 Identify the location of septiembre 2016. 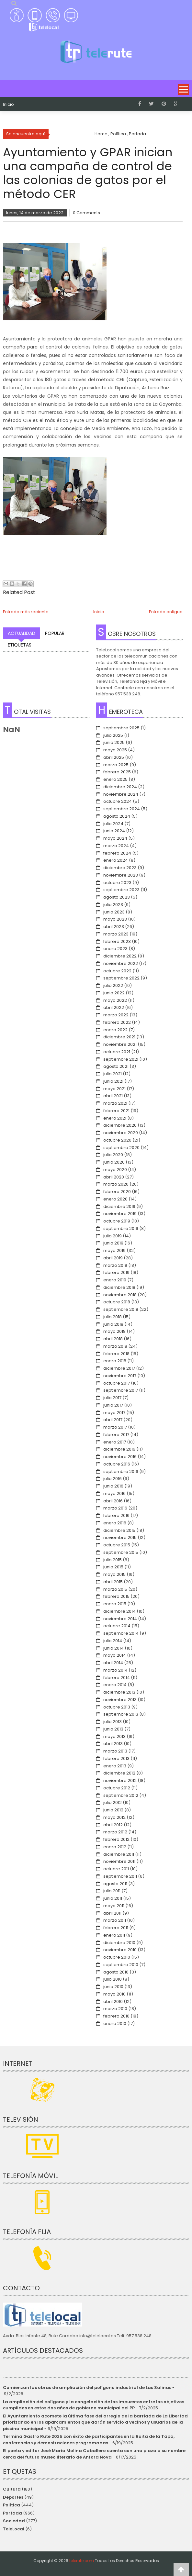
(120, 1471).